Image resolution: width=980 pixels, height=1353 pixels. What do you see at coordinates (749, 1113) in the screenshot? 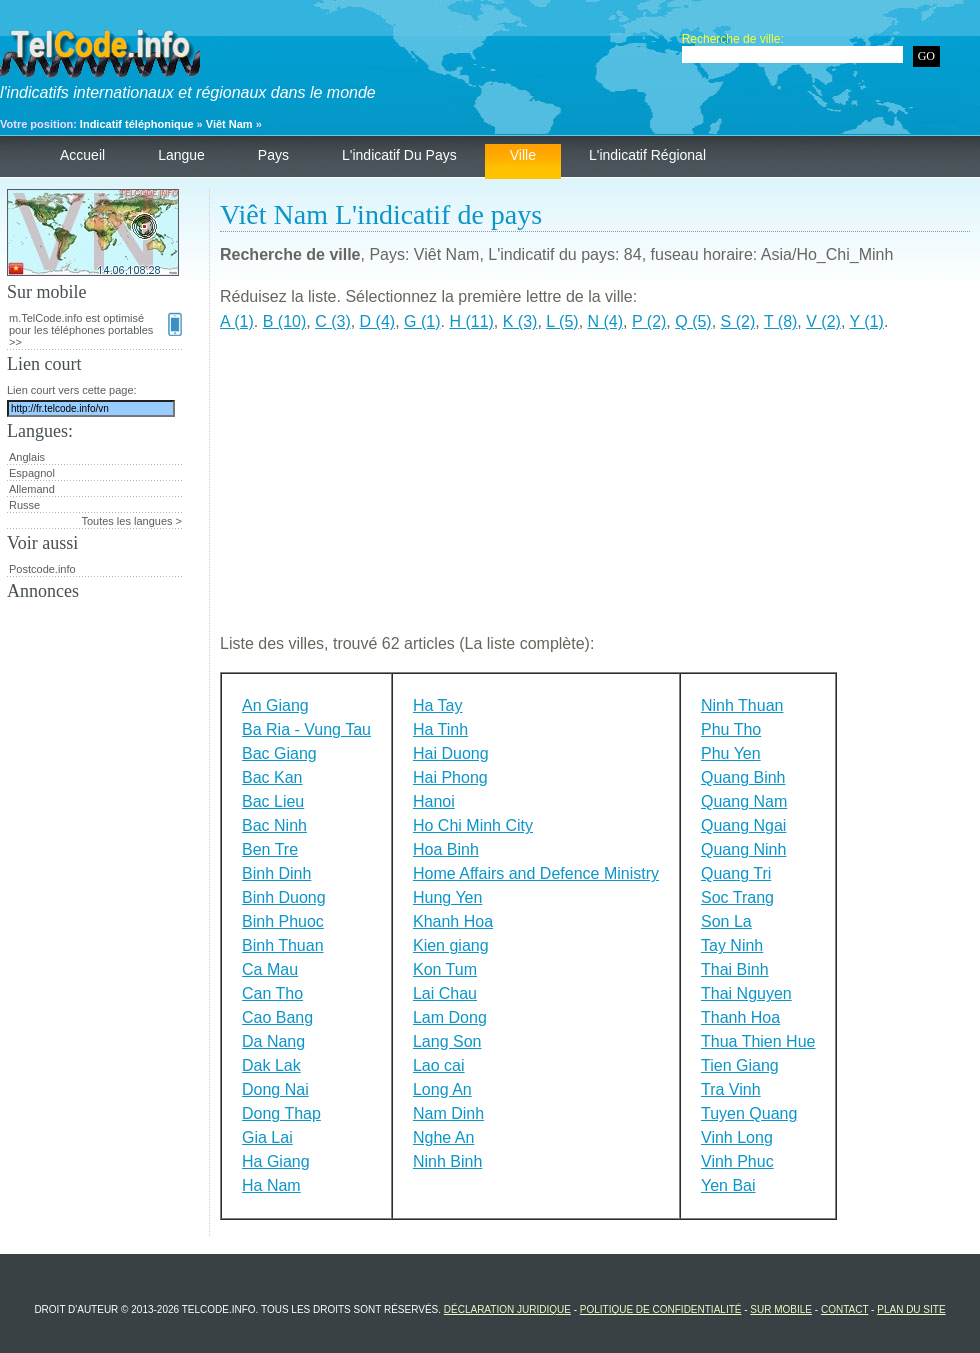
I see `Tuyen Quang` at bounding box center [749, 1113].